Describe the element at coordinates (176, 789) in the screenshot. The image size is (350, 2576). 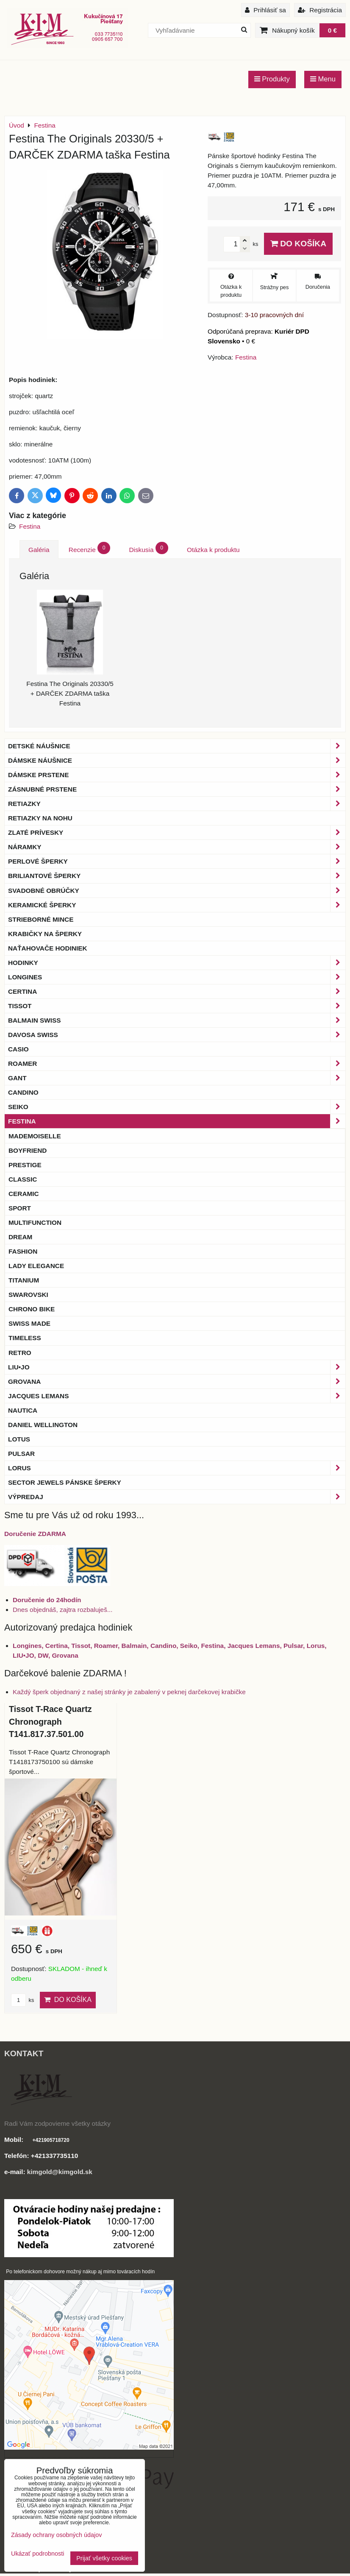
I see `Zásnubné prstene` at that location.